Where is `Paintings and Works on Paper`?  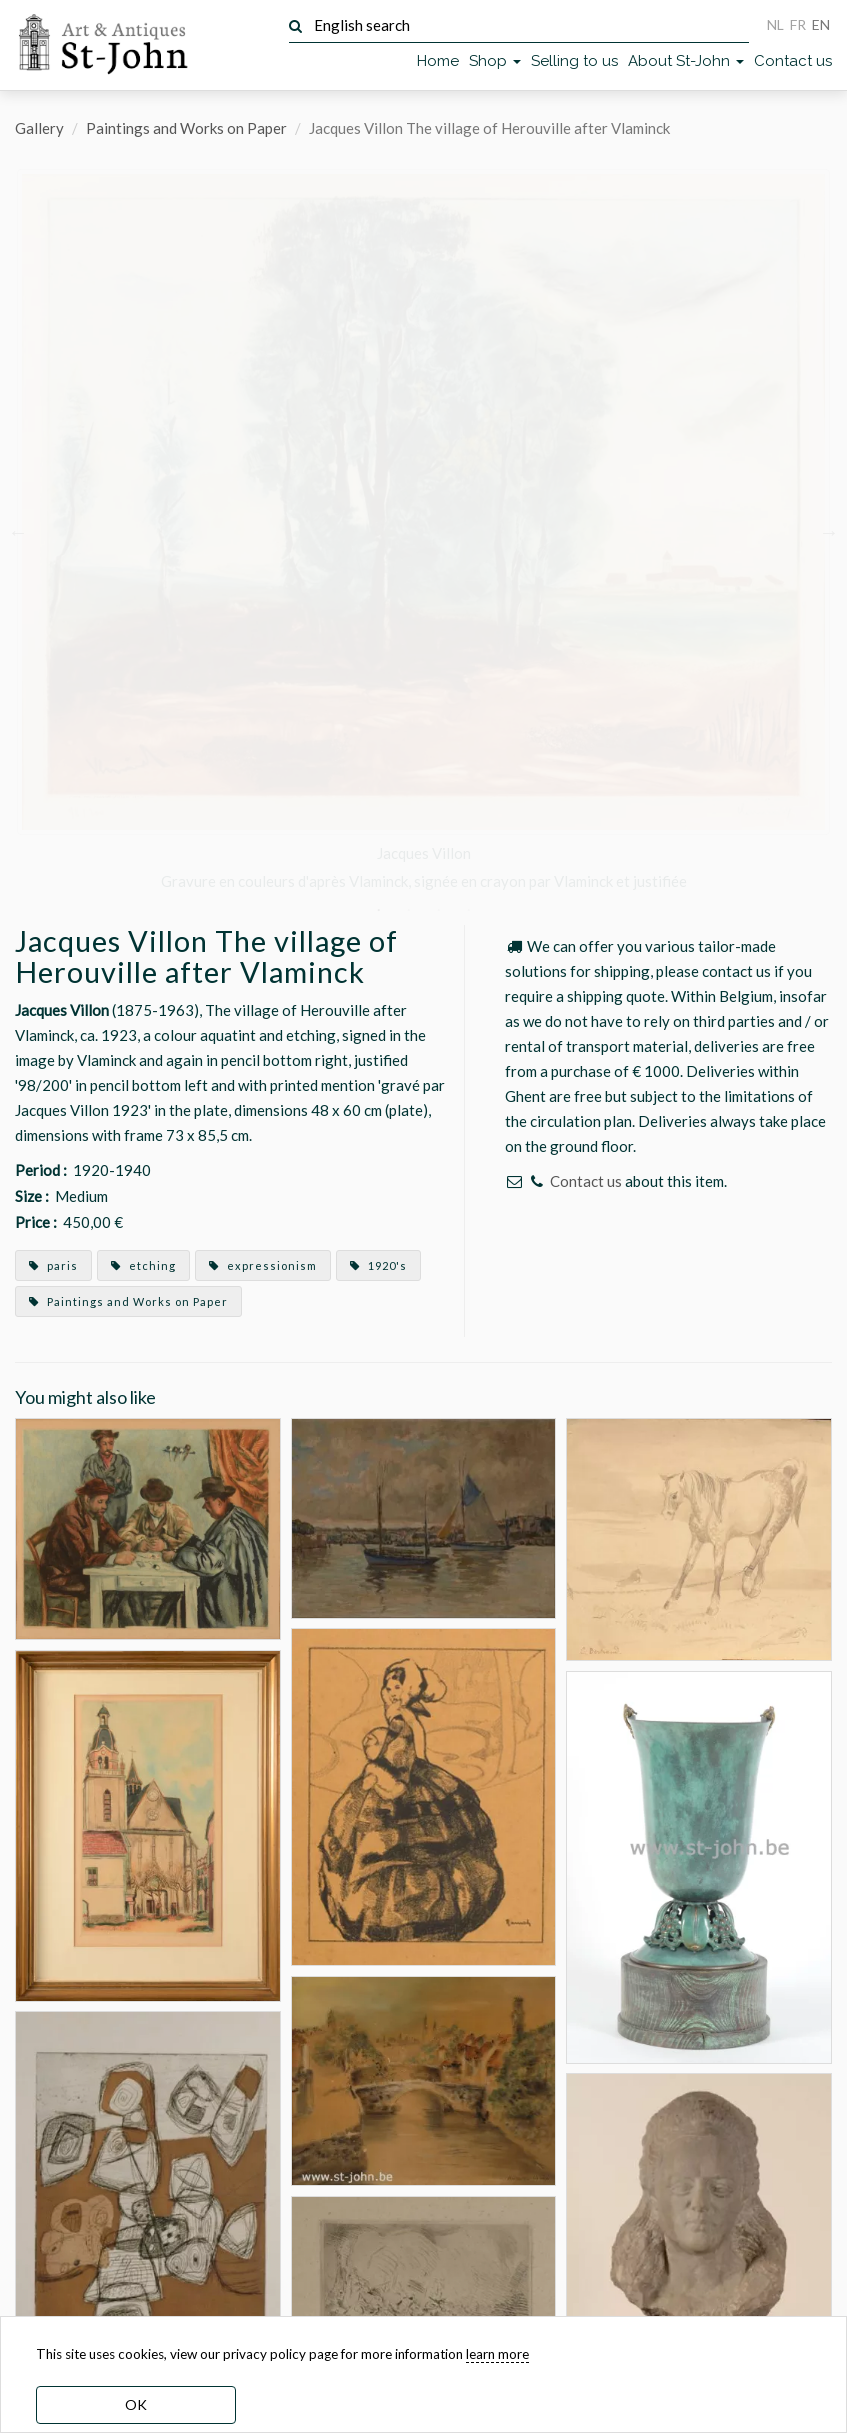
Paintings and Works on Paper is located at coordinates (186, 128).